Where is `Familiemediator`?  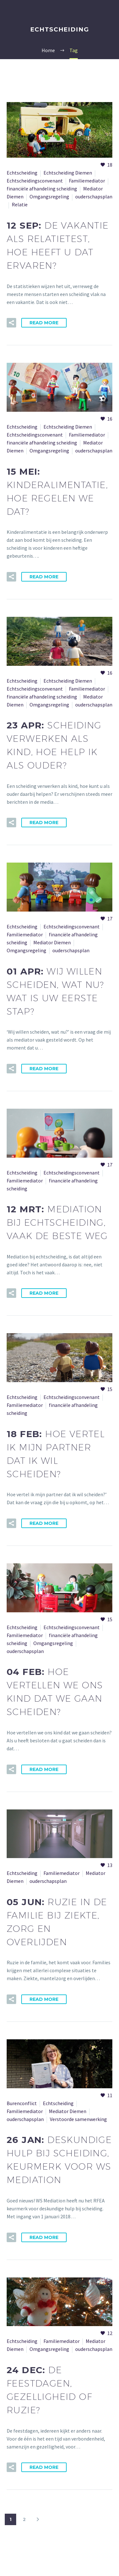 Familiemediator is located at coordinates (87, 180).